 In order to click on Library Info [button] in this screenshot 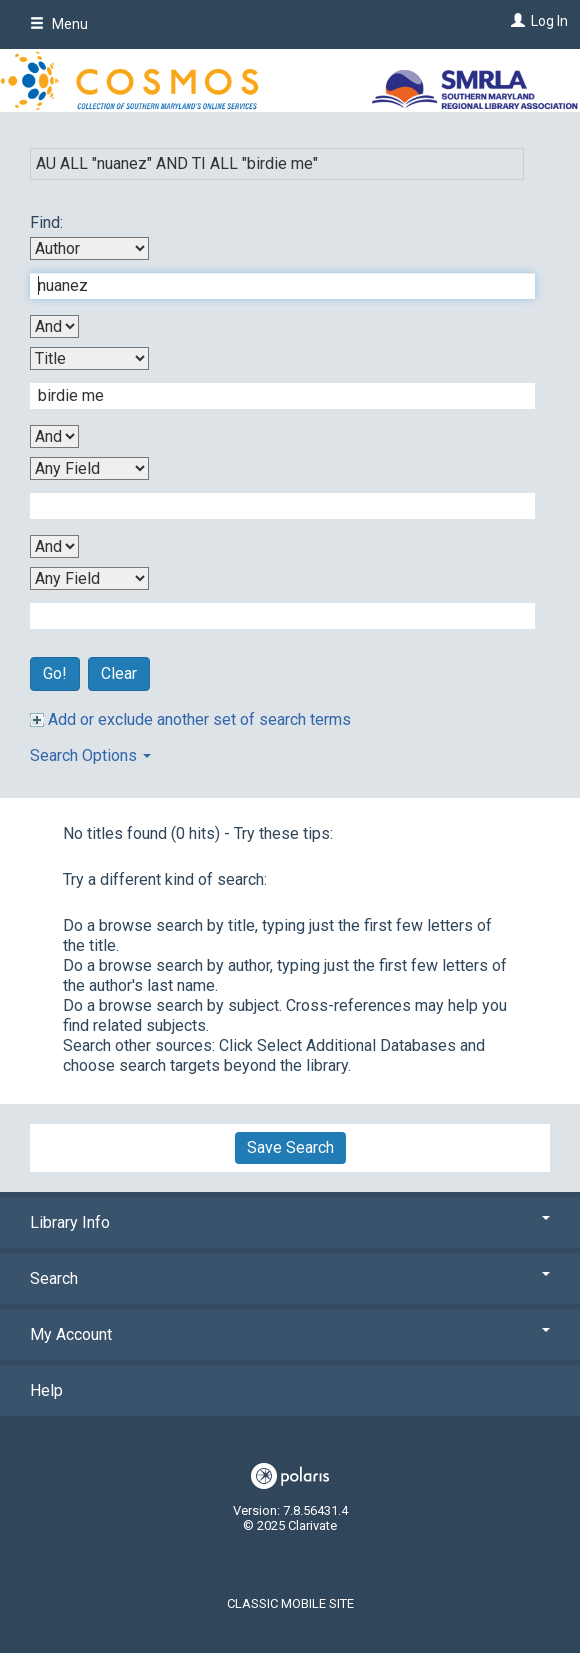, I will do `click(290, 1222)`.